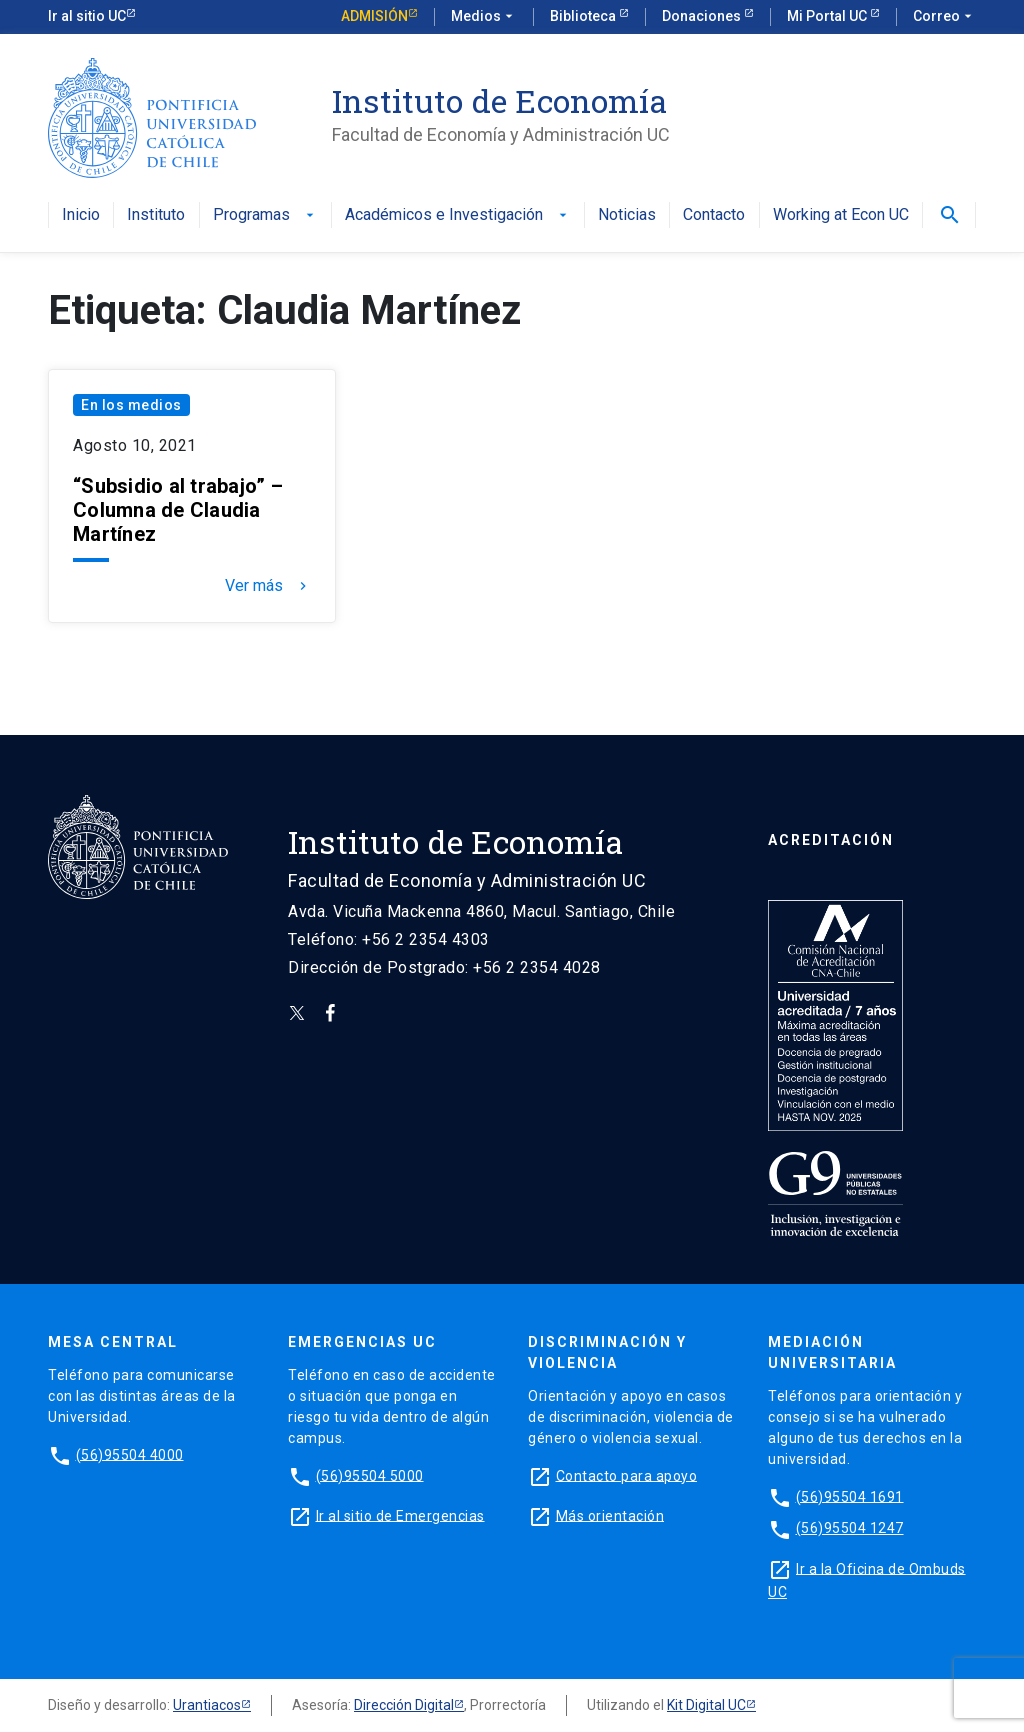 The width and height of the screenshot is (1024, 1732). Describe the element at coordinates (404, 1705) in the screenshot. I see `Dirección Digital` at that location.